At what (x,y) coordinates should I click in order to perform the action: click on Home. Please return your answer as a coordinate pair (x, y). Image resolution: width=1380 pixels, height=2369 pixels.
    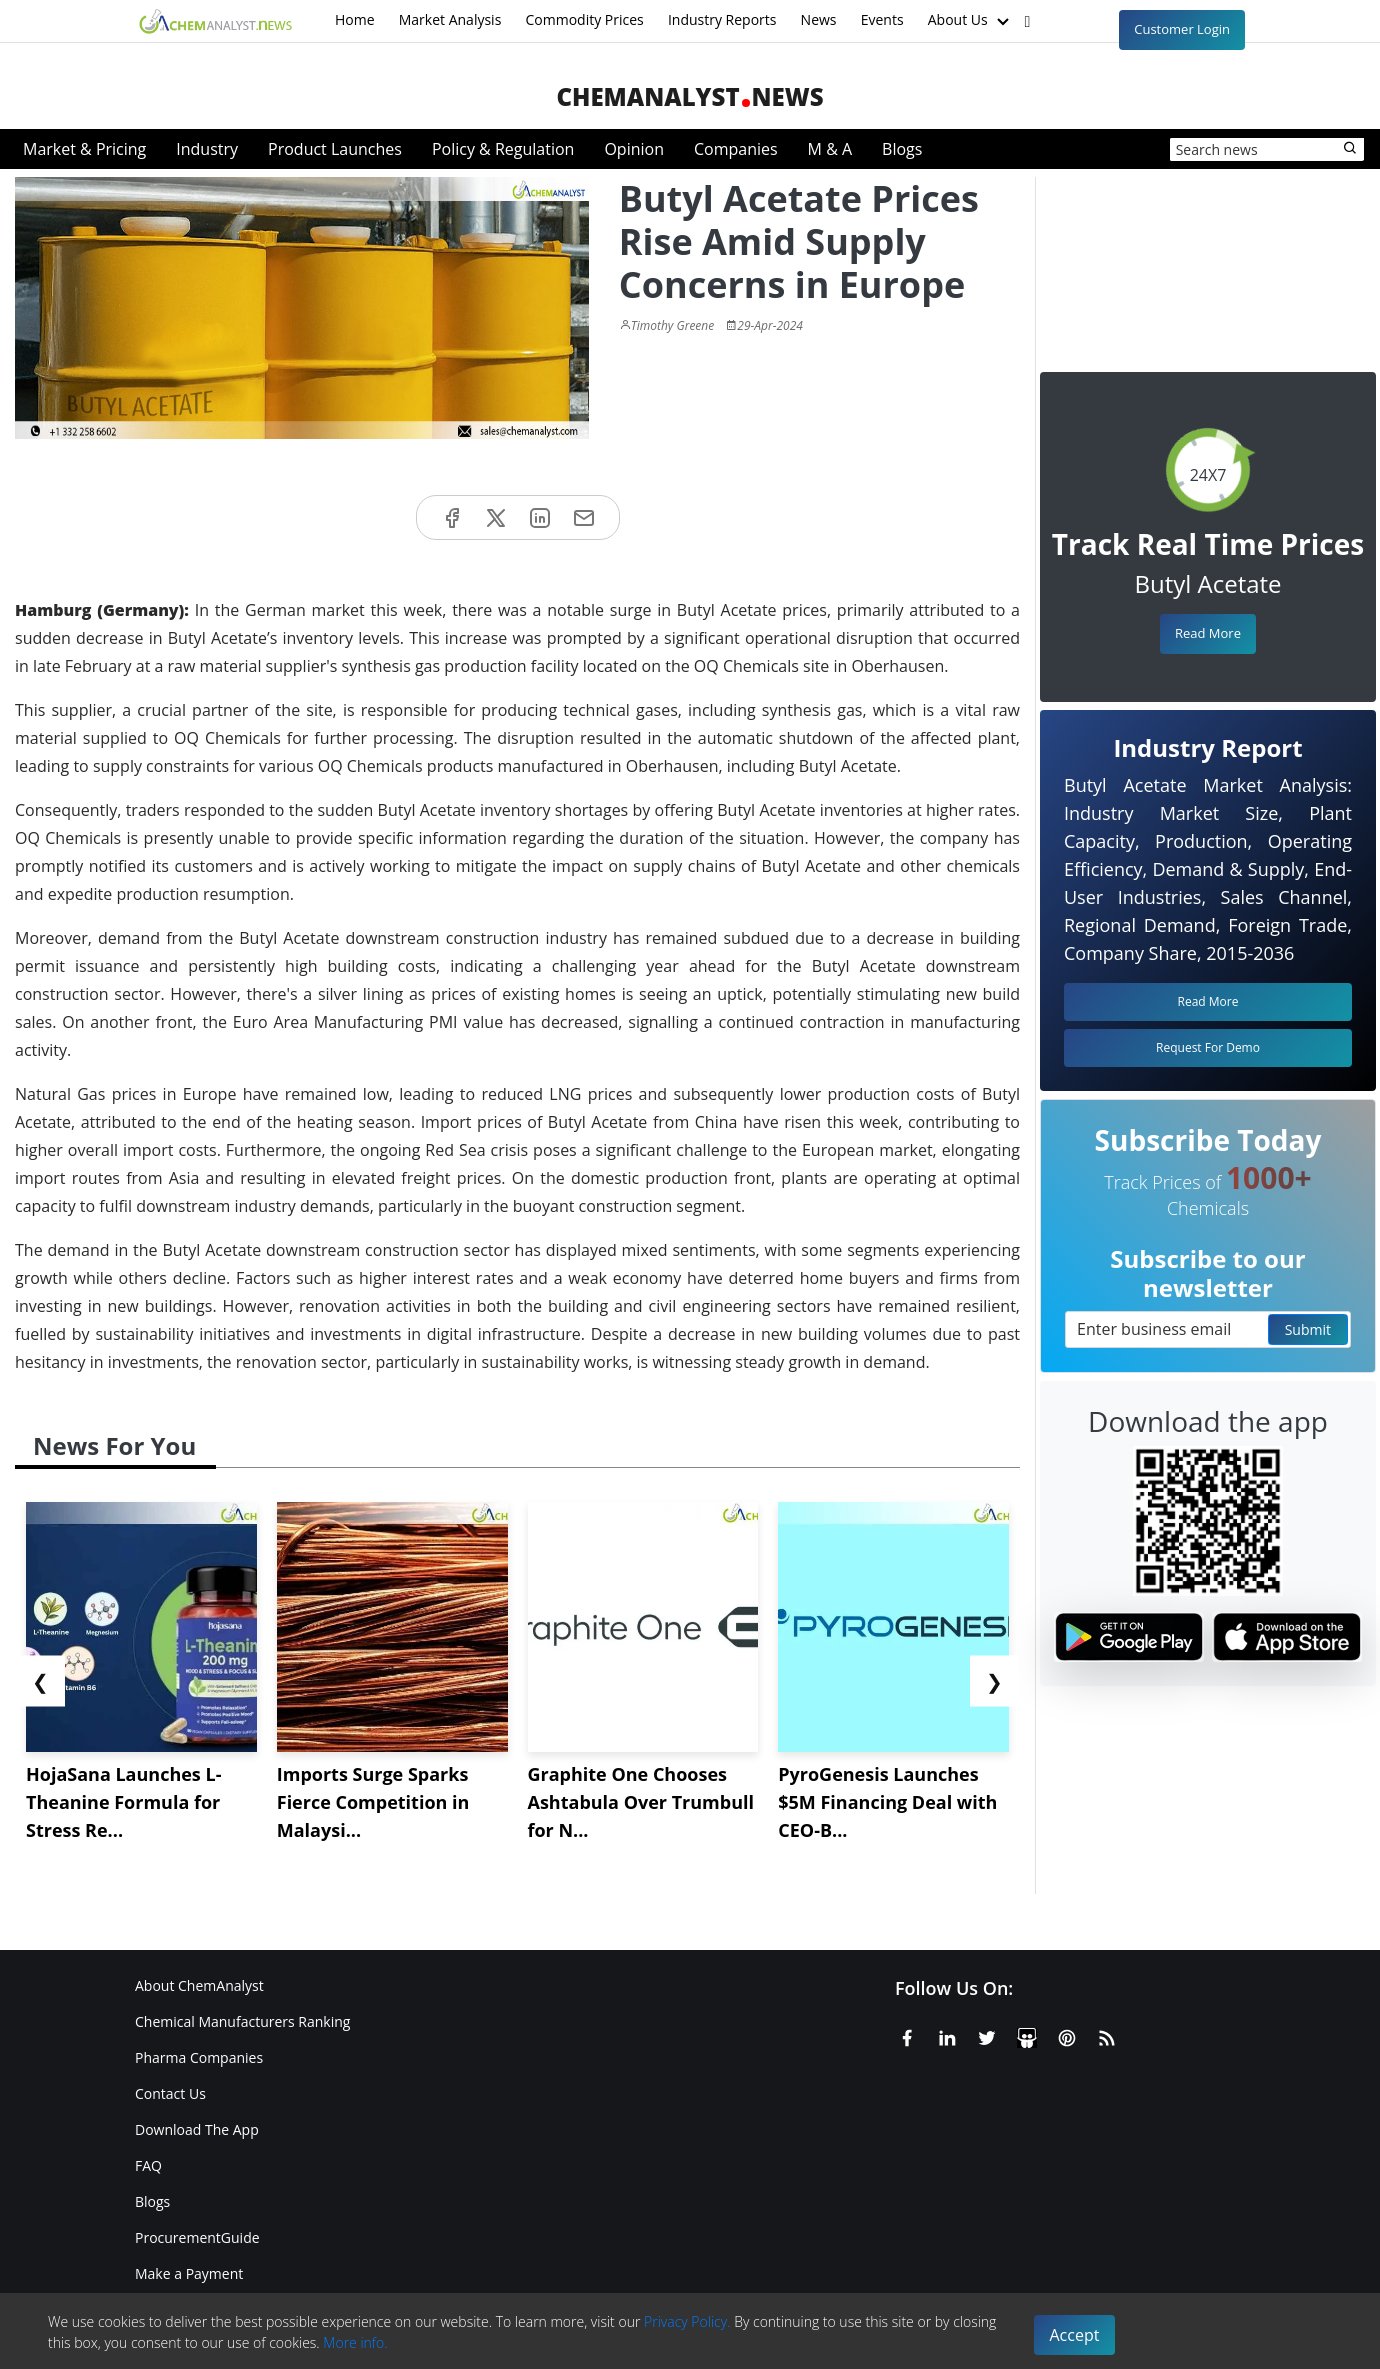
    Looking at the image, I should click on (355, 19).